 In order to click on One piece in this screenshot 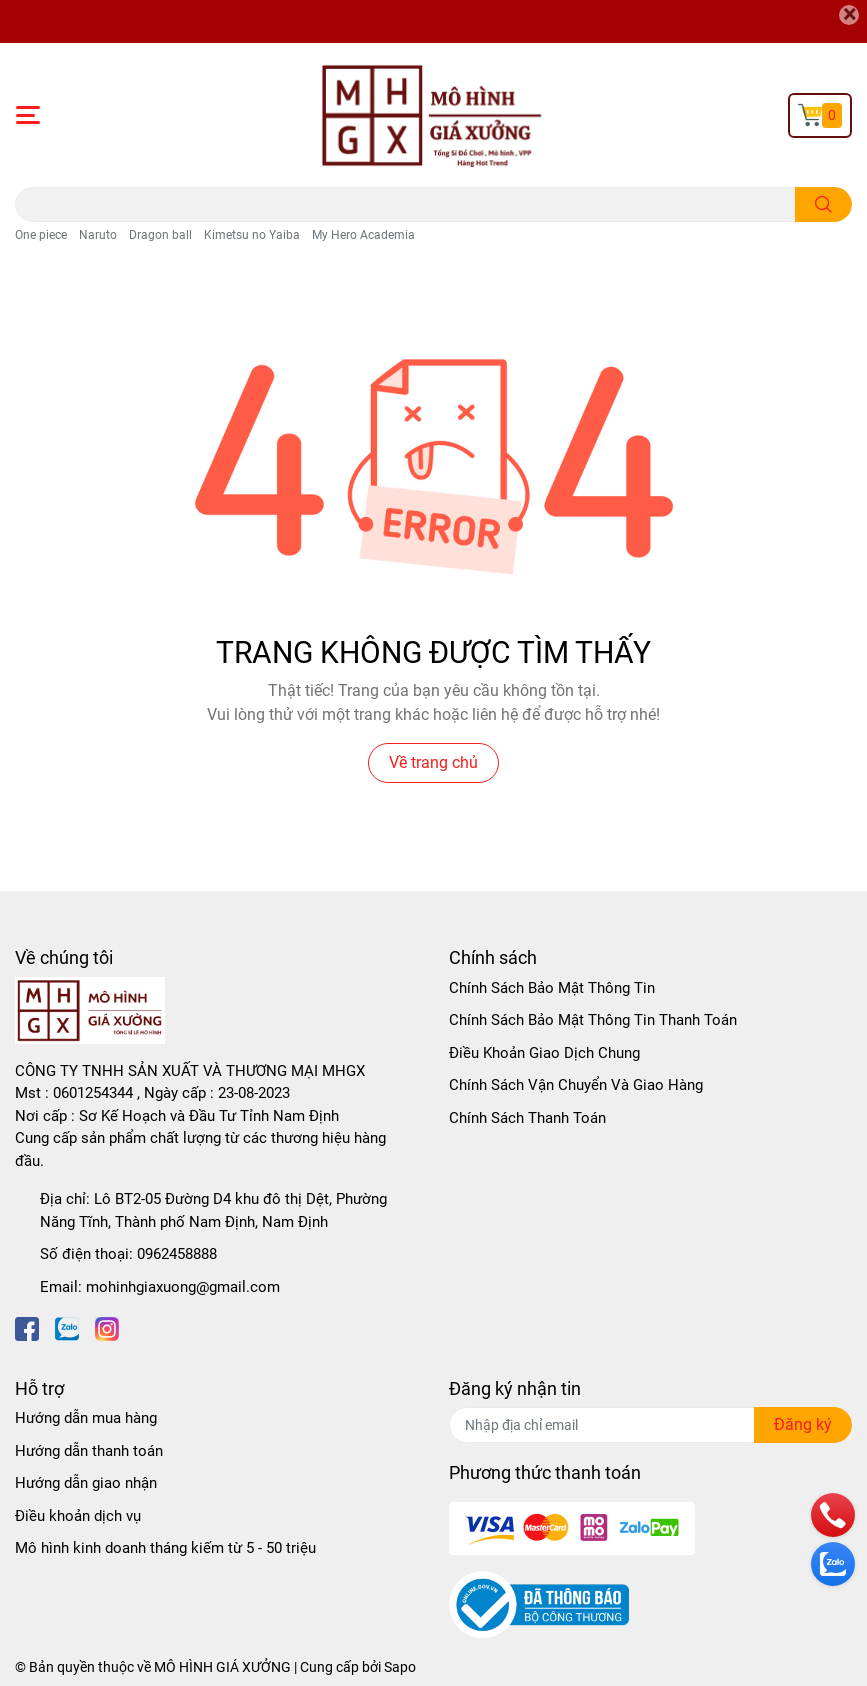, I will do `click(41, 235)`.